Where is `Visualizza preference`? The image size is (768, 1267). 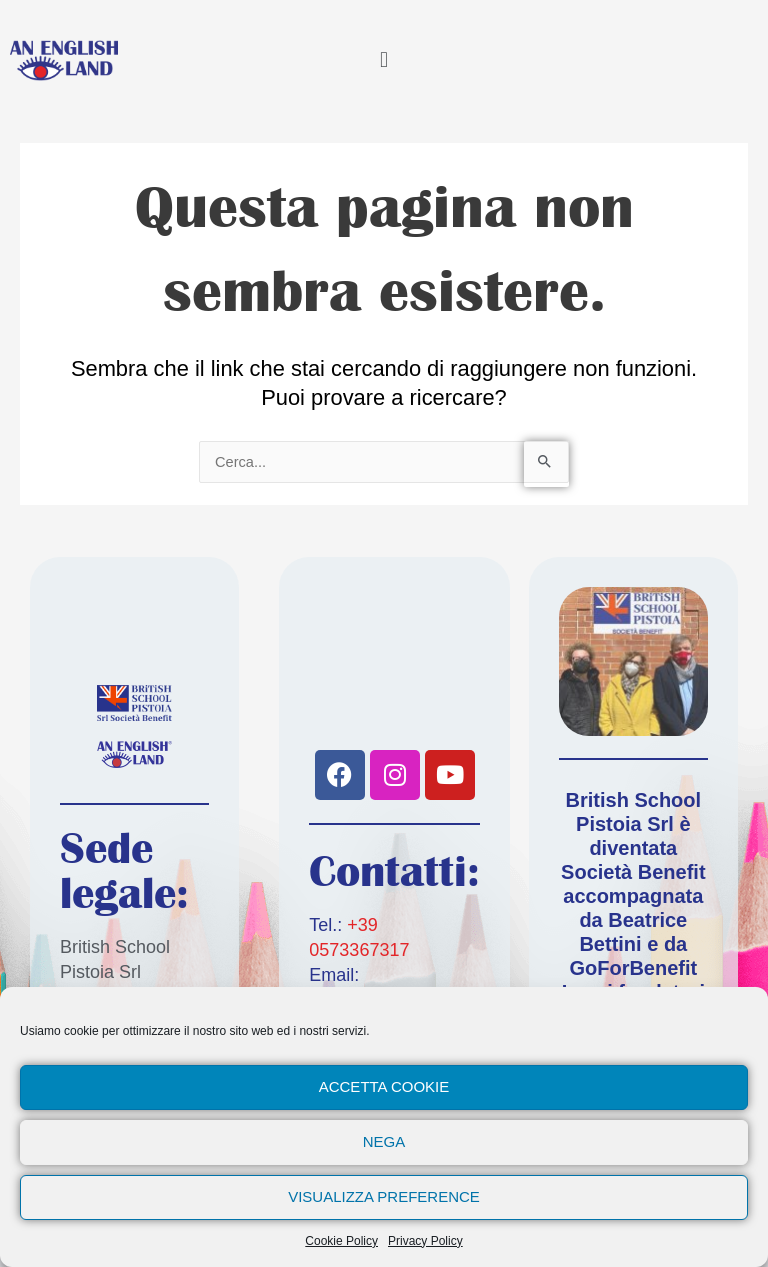 Visualizza preference is located at coordinates (384, 1196).